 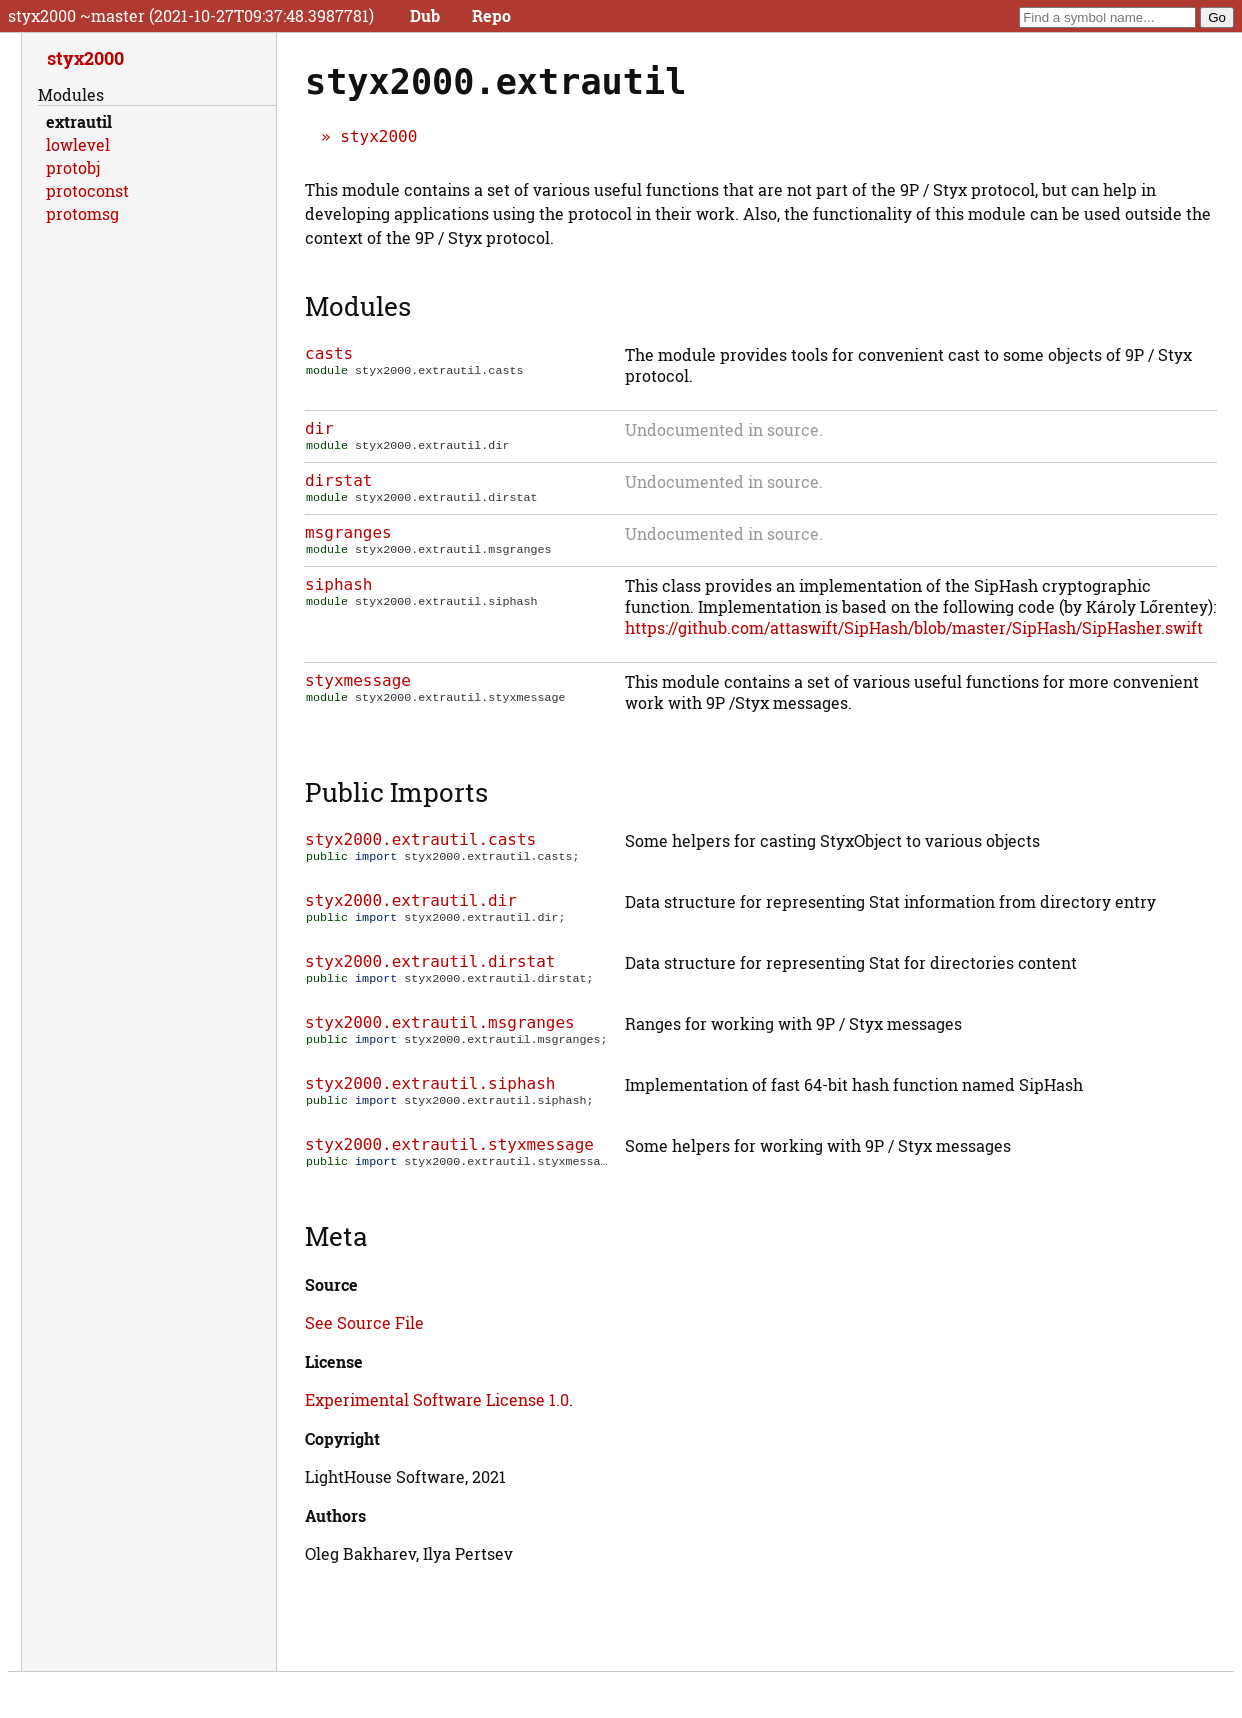 What do you see at coordinates (358, 686) in the screenshot?
I see `styxmessage` at bounding box center [358, 686].